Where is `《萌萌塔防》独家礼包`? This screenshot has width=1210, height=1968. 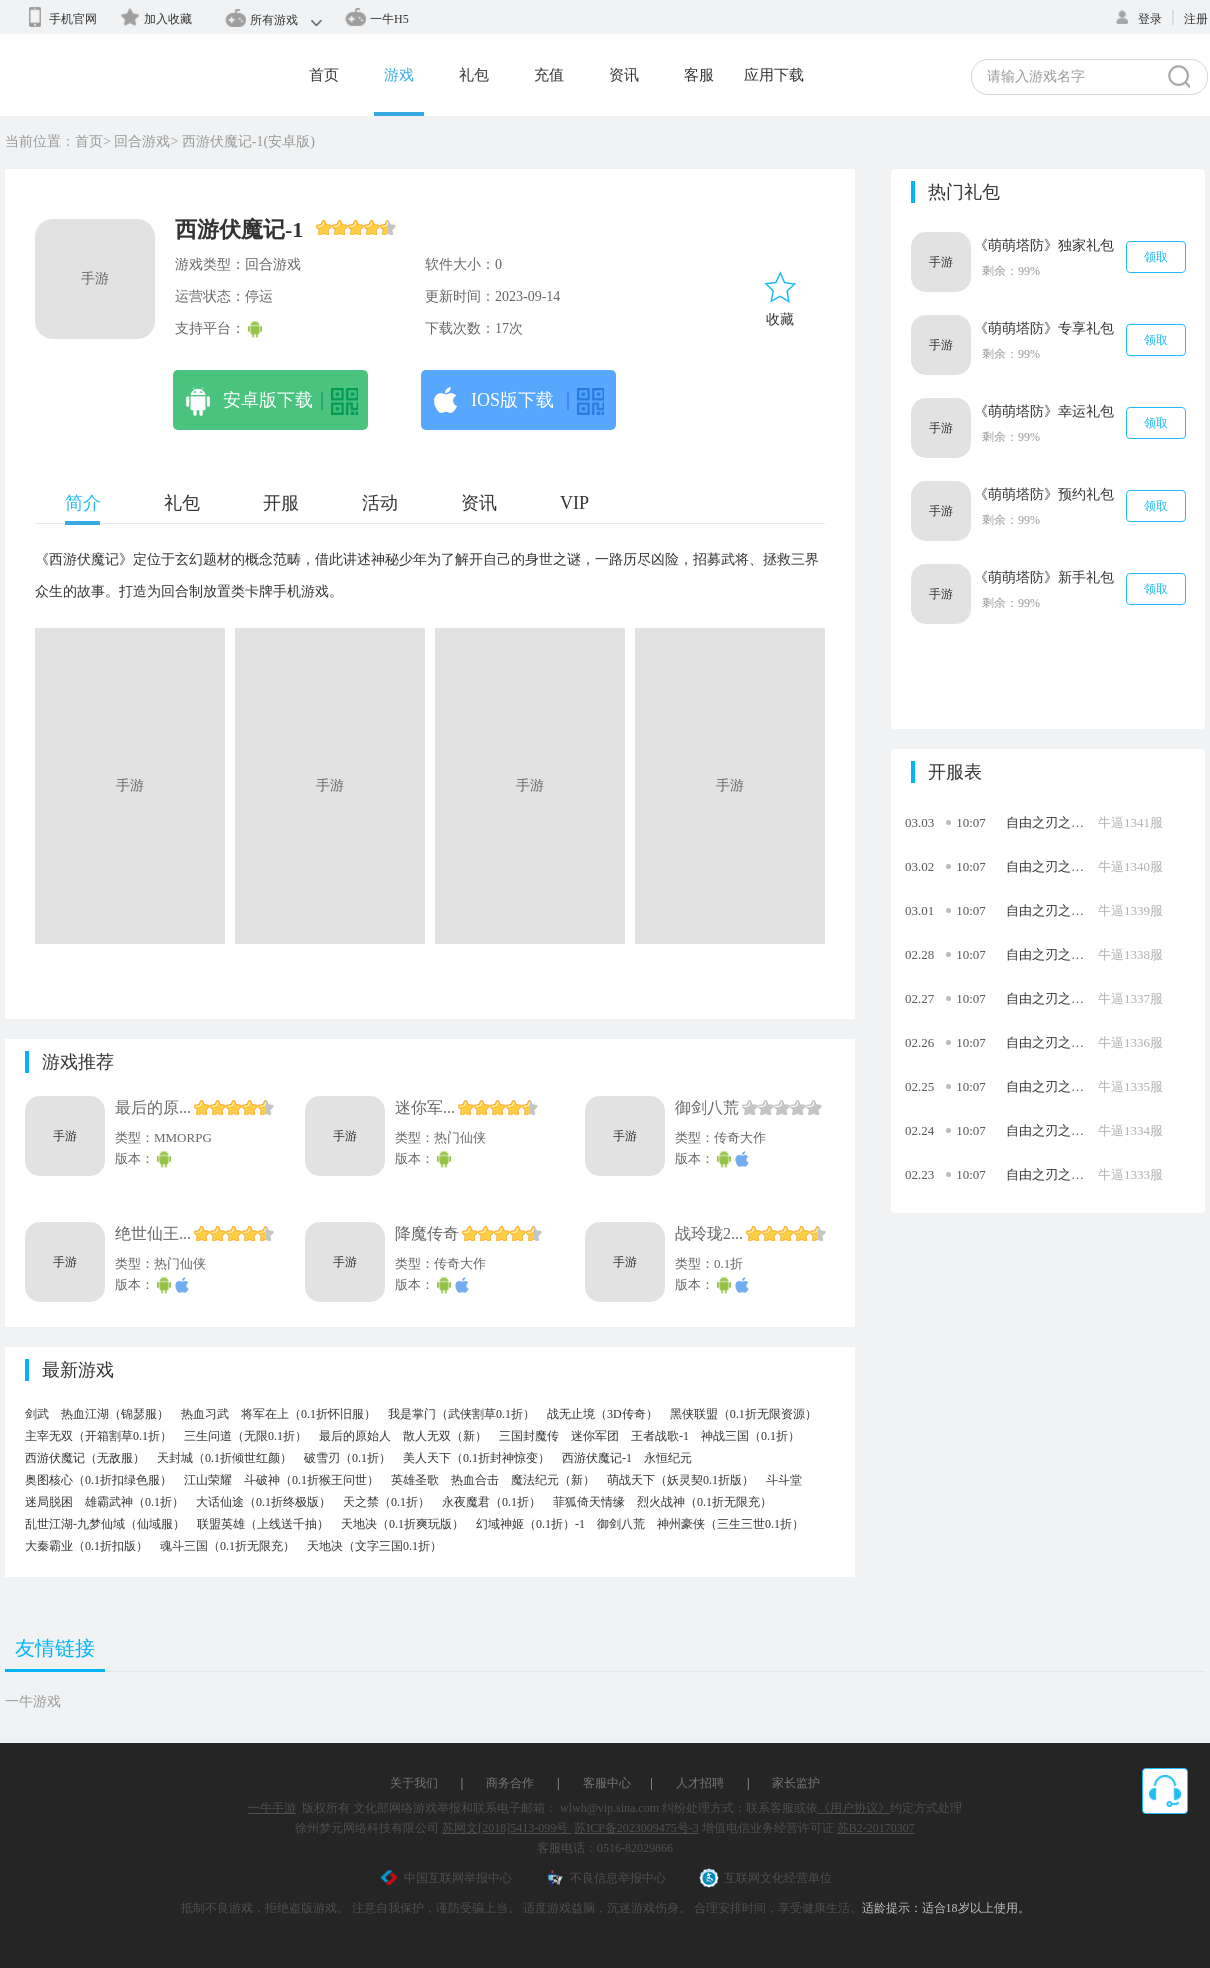 《萌萌塔防》独家礼包 is located at coordinates (1044, 245).